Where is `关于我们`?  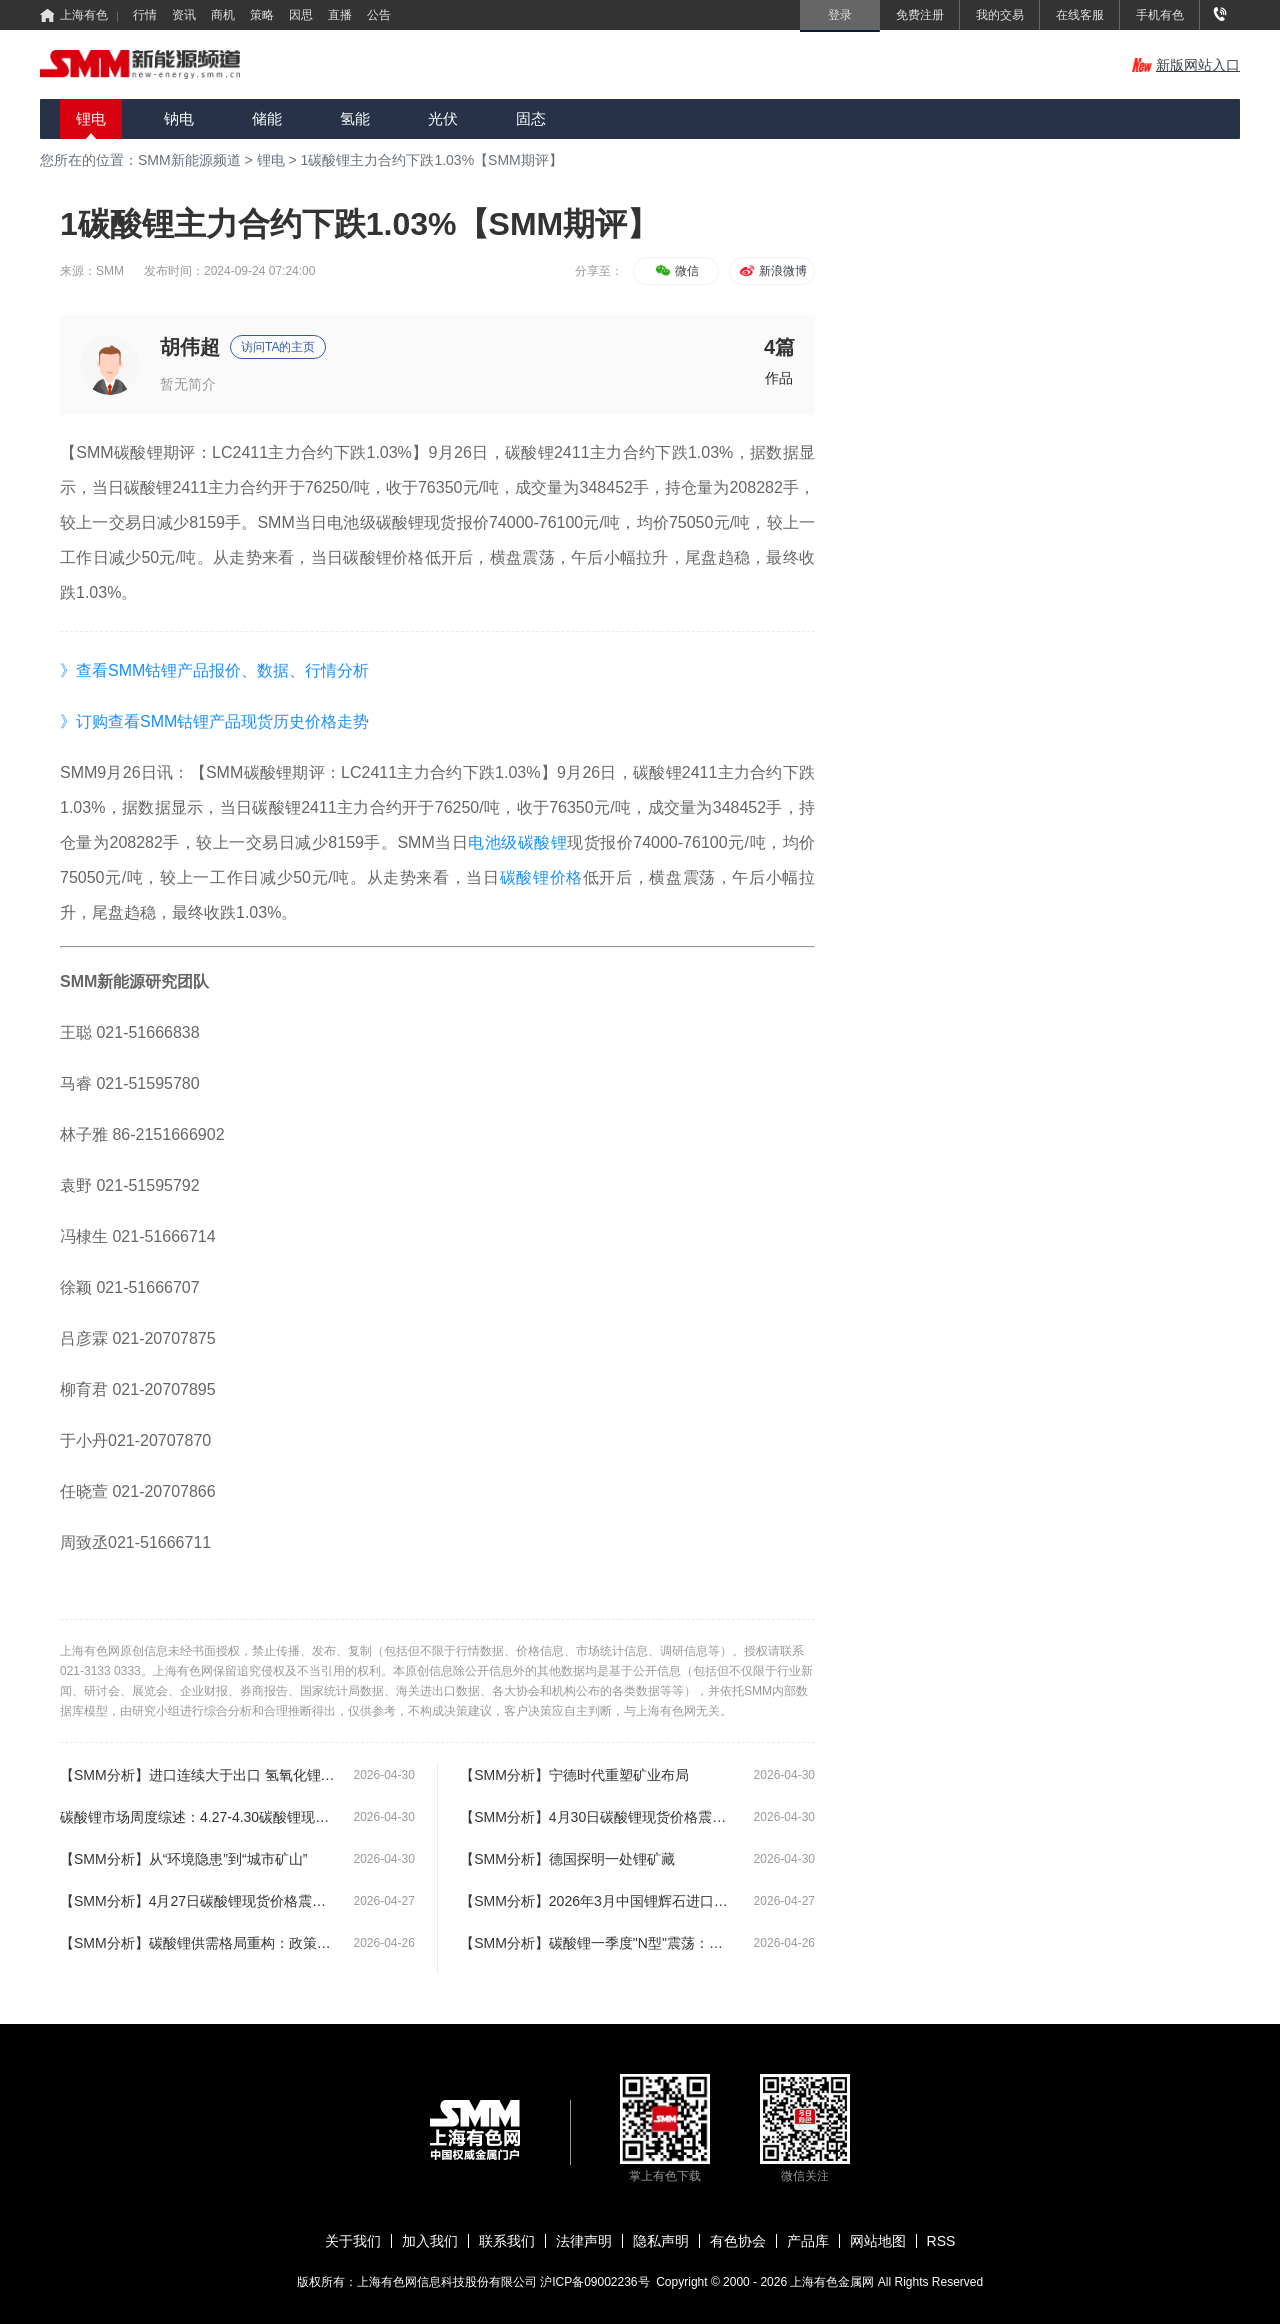
关于我们 is located at coordinates (353, 2241).